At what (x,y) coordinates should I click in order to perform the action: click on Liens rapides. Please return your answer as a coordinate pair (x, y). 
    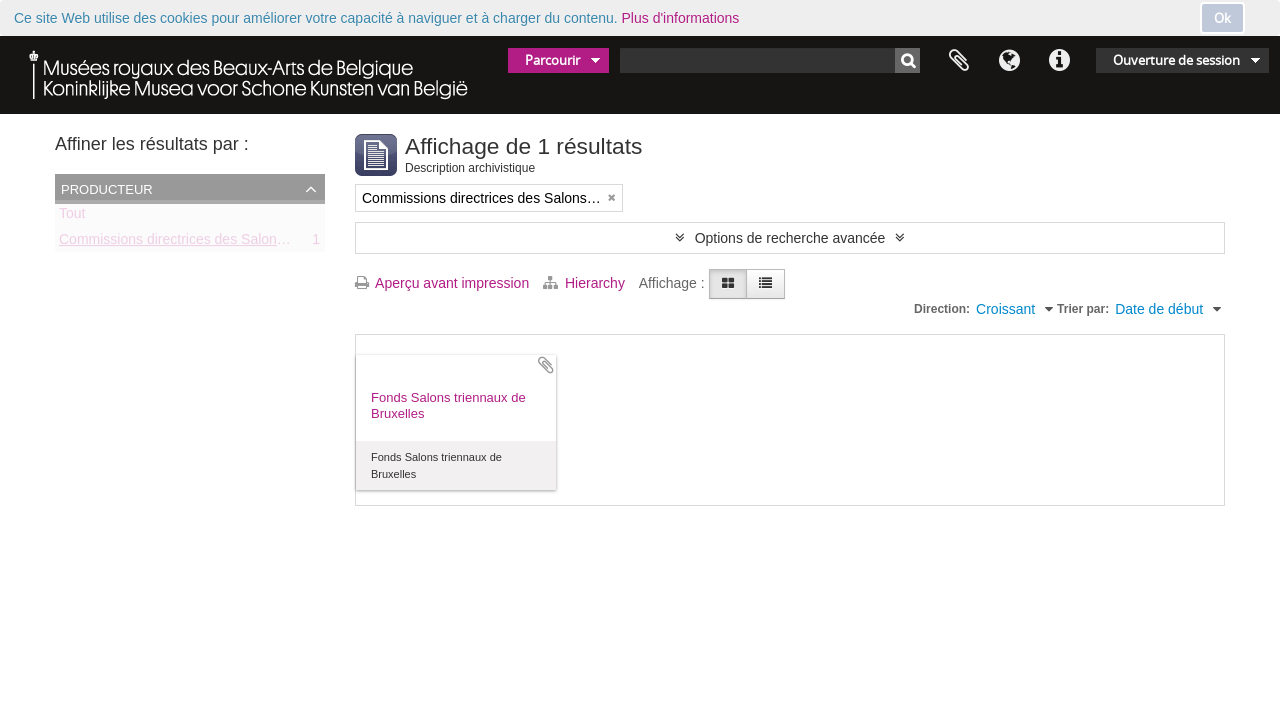
    Looking at the image, I should click on (1059, 61).